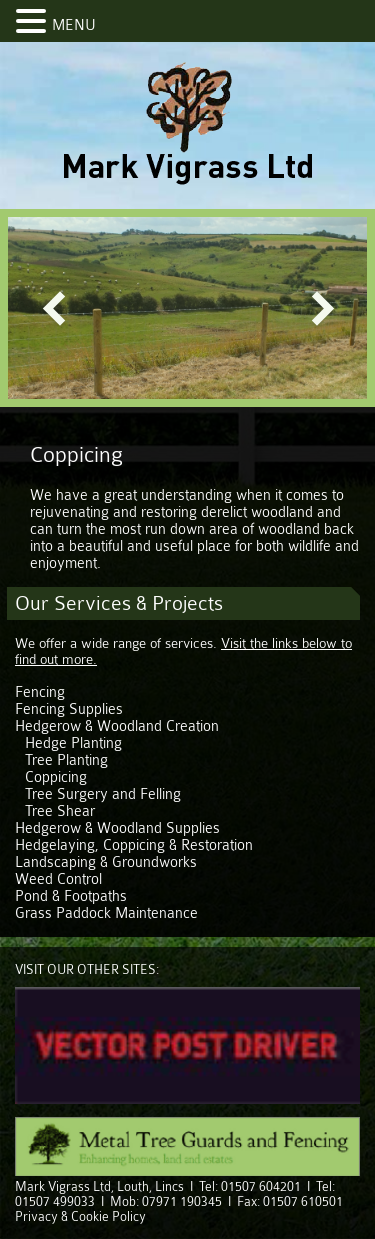 The width and height of the screenshot is (375, 1239). I want to click on Tree Planting, so click(66, 760).